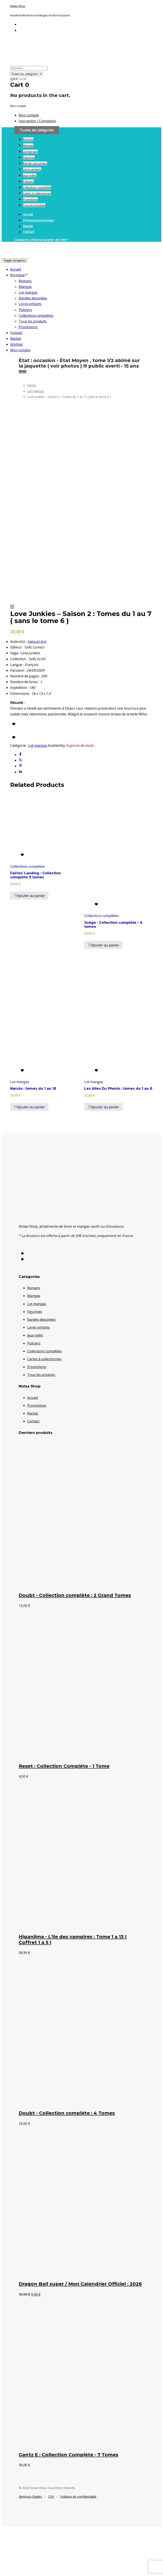  Describe the element at coordinates (20, 808) in the screenshot. I see `[X]` at that location.